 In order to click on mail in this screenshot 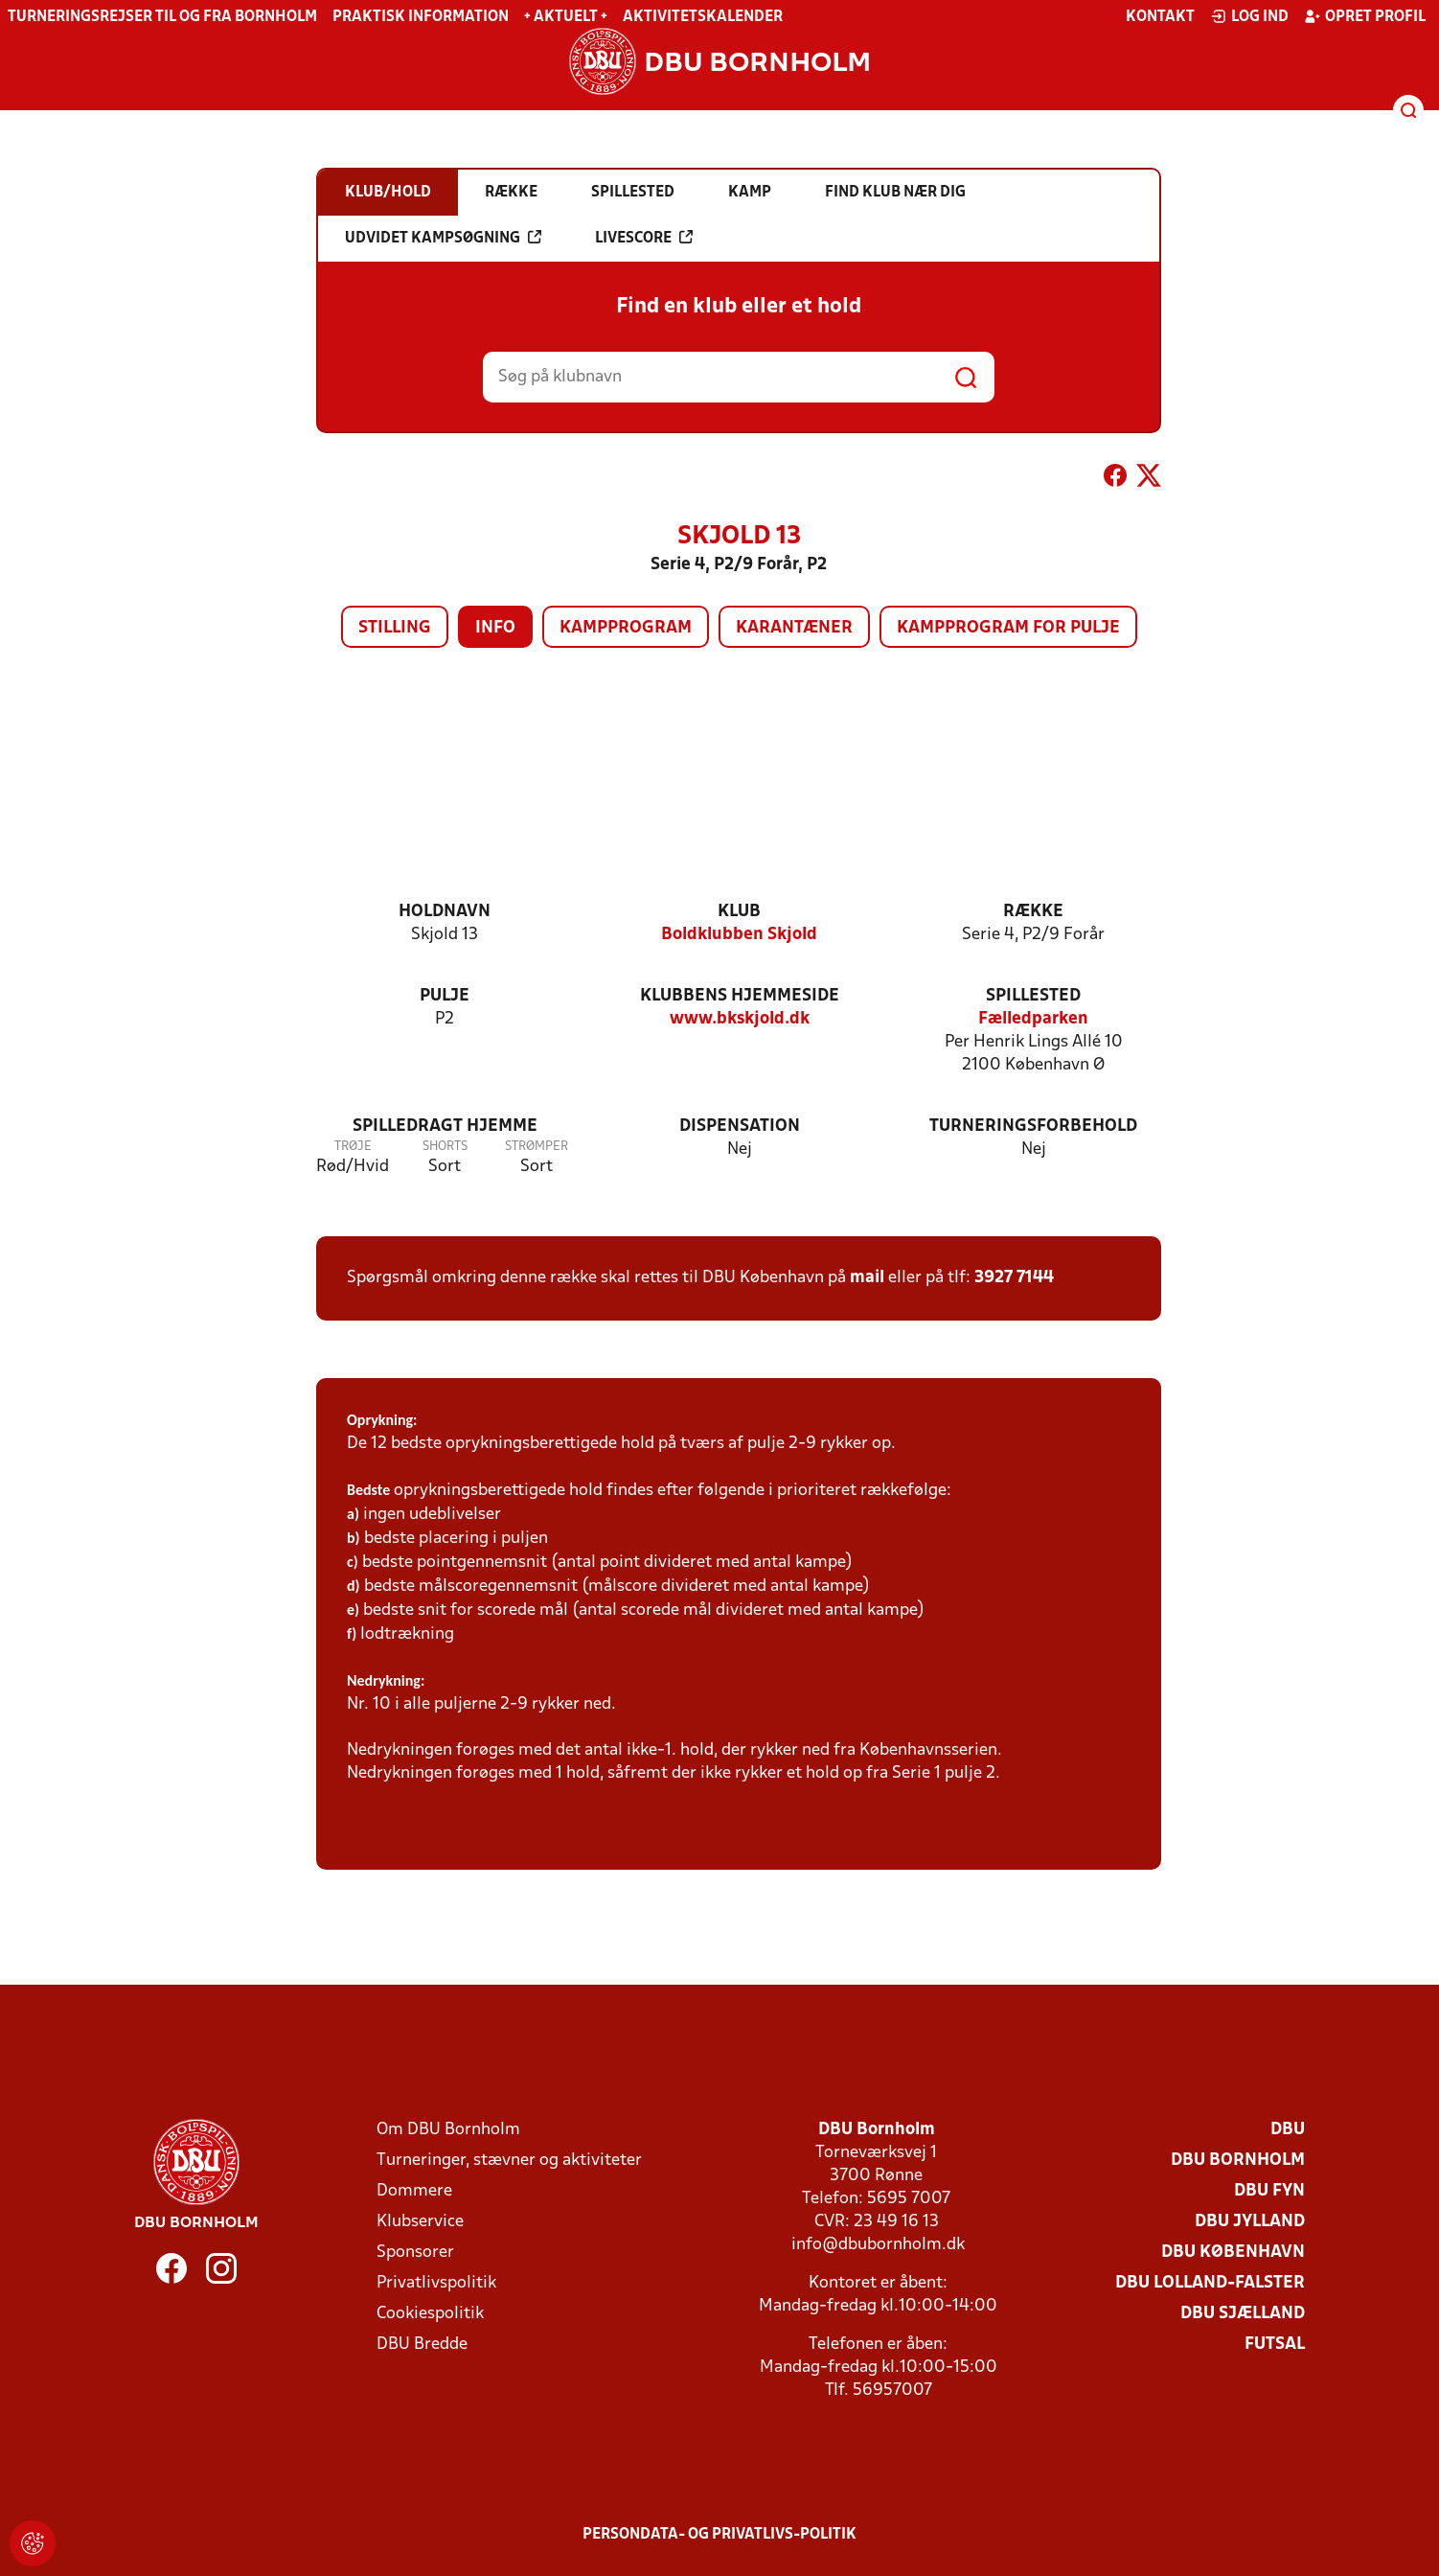, I will do `click(867, 1278)`.